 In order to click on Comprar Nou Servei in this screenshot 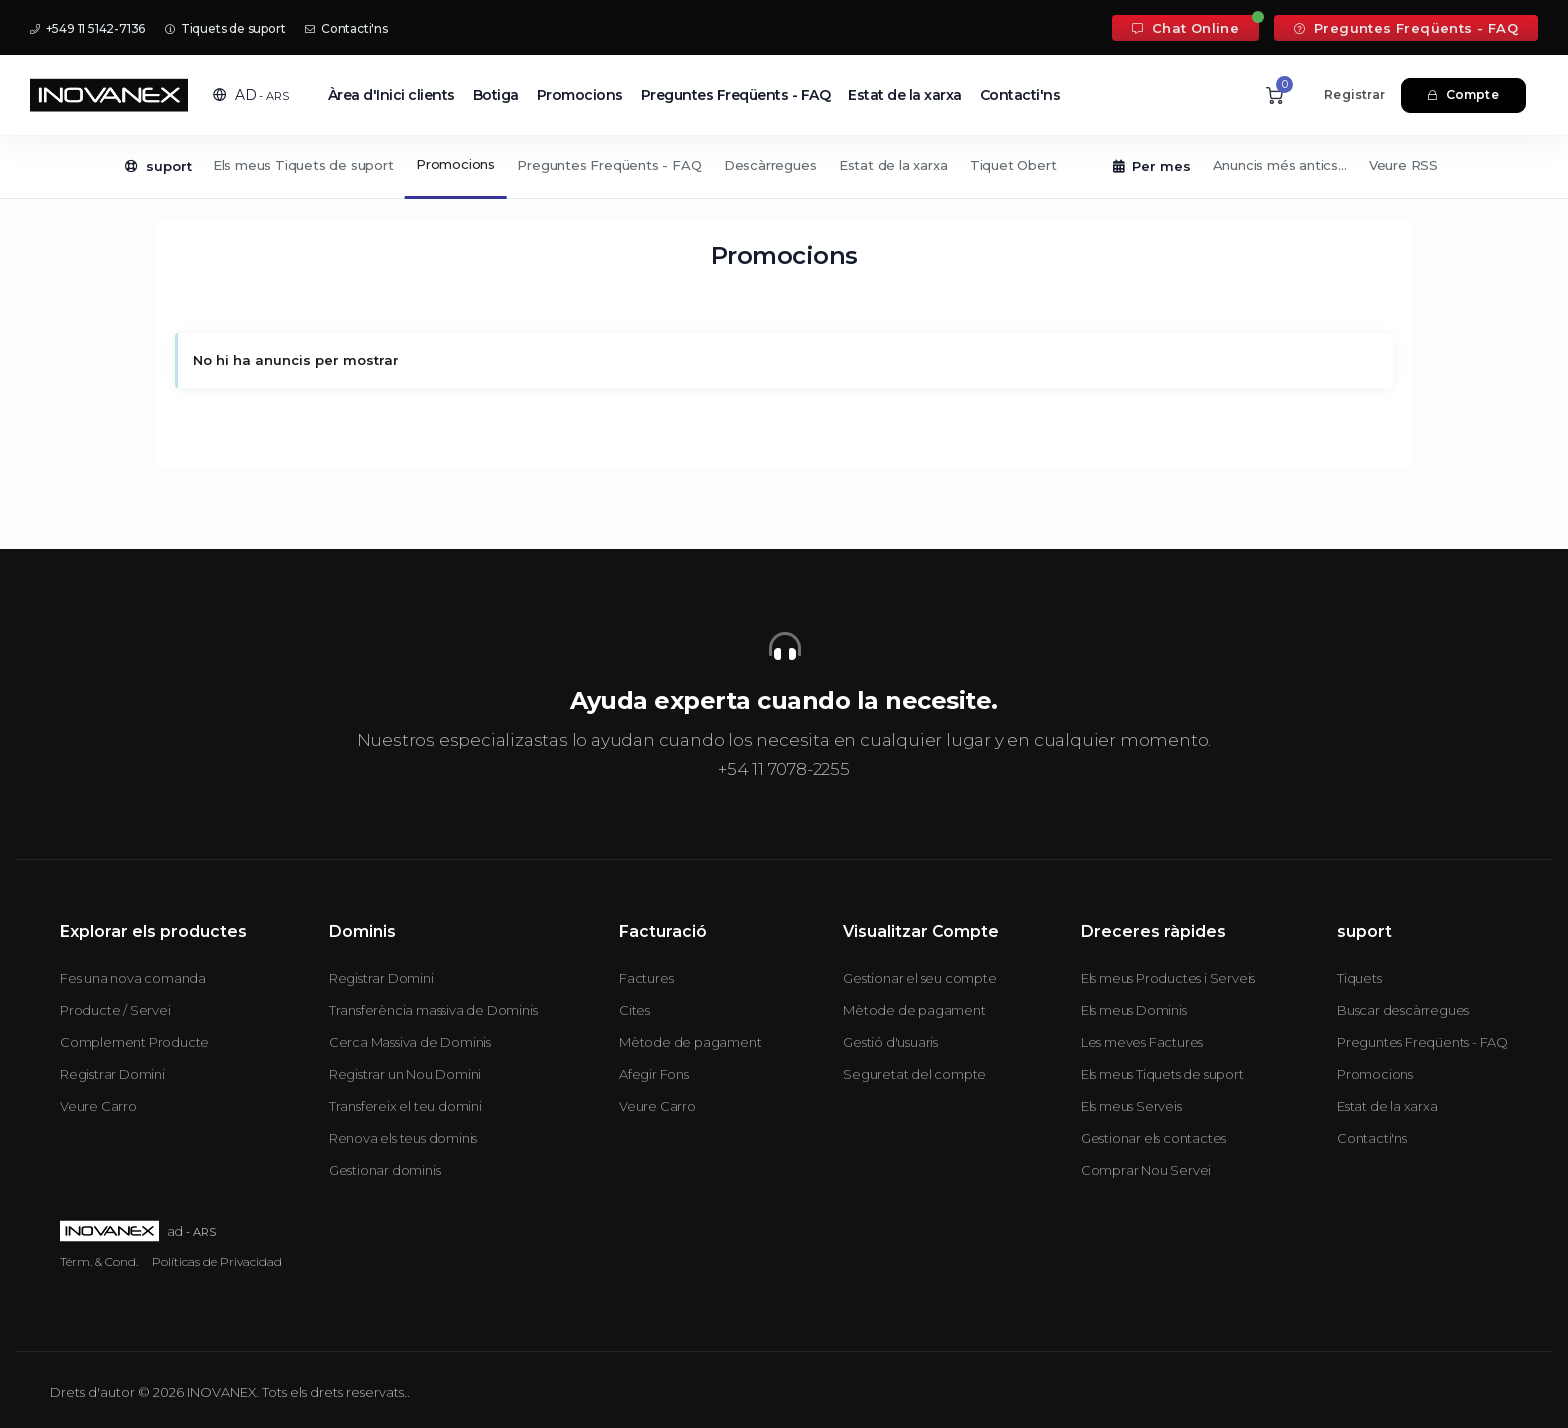, I will do `click(1146, 1170)`.